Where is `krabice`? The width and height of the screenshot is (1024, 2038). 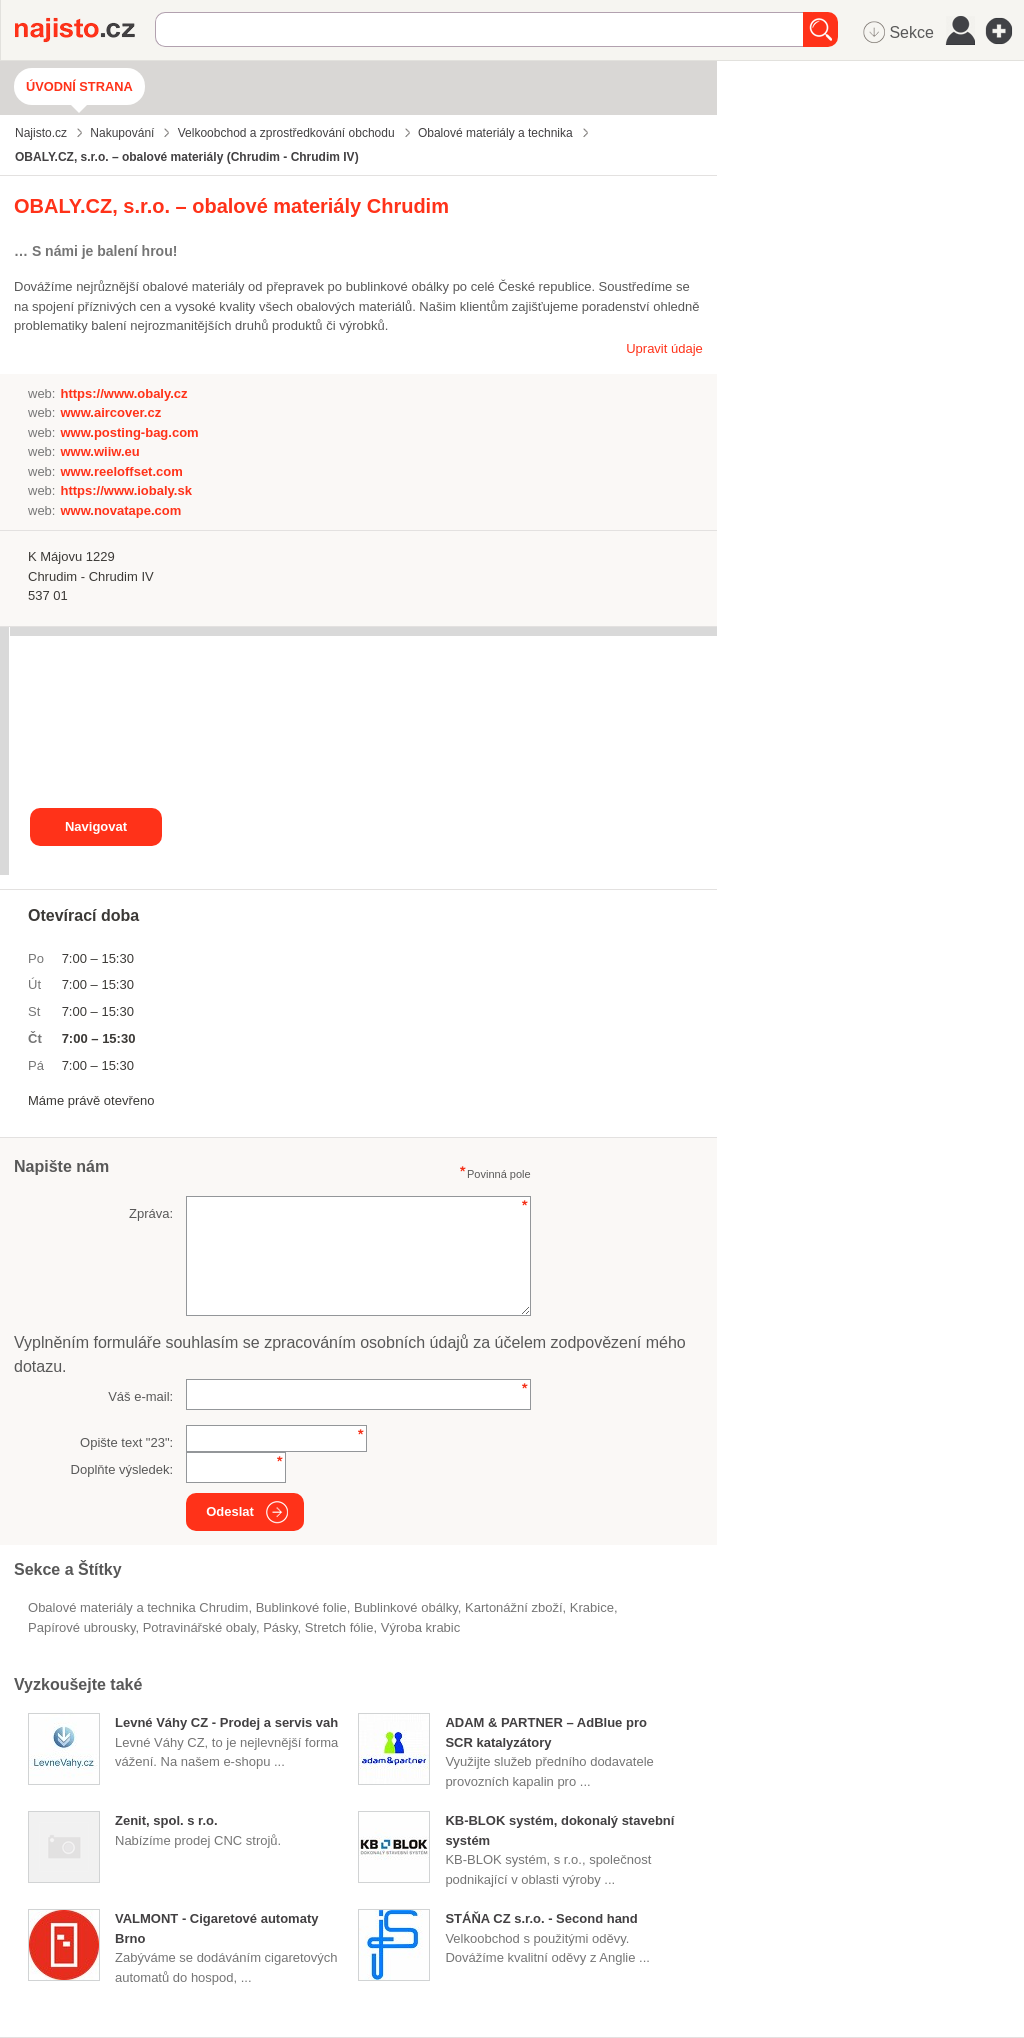 krabice is located at coordinates (592, 1607).